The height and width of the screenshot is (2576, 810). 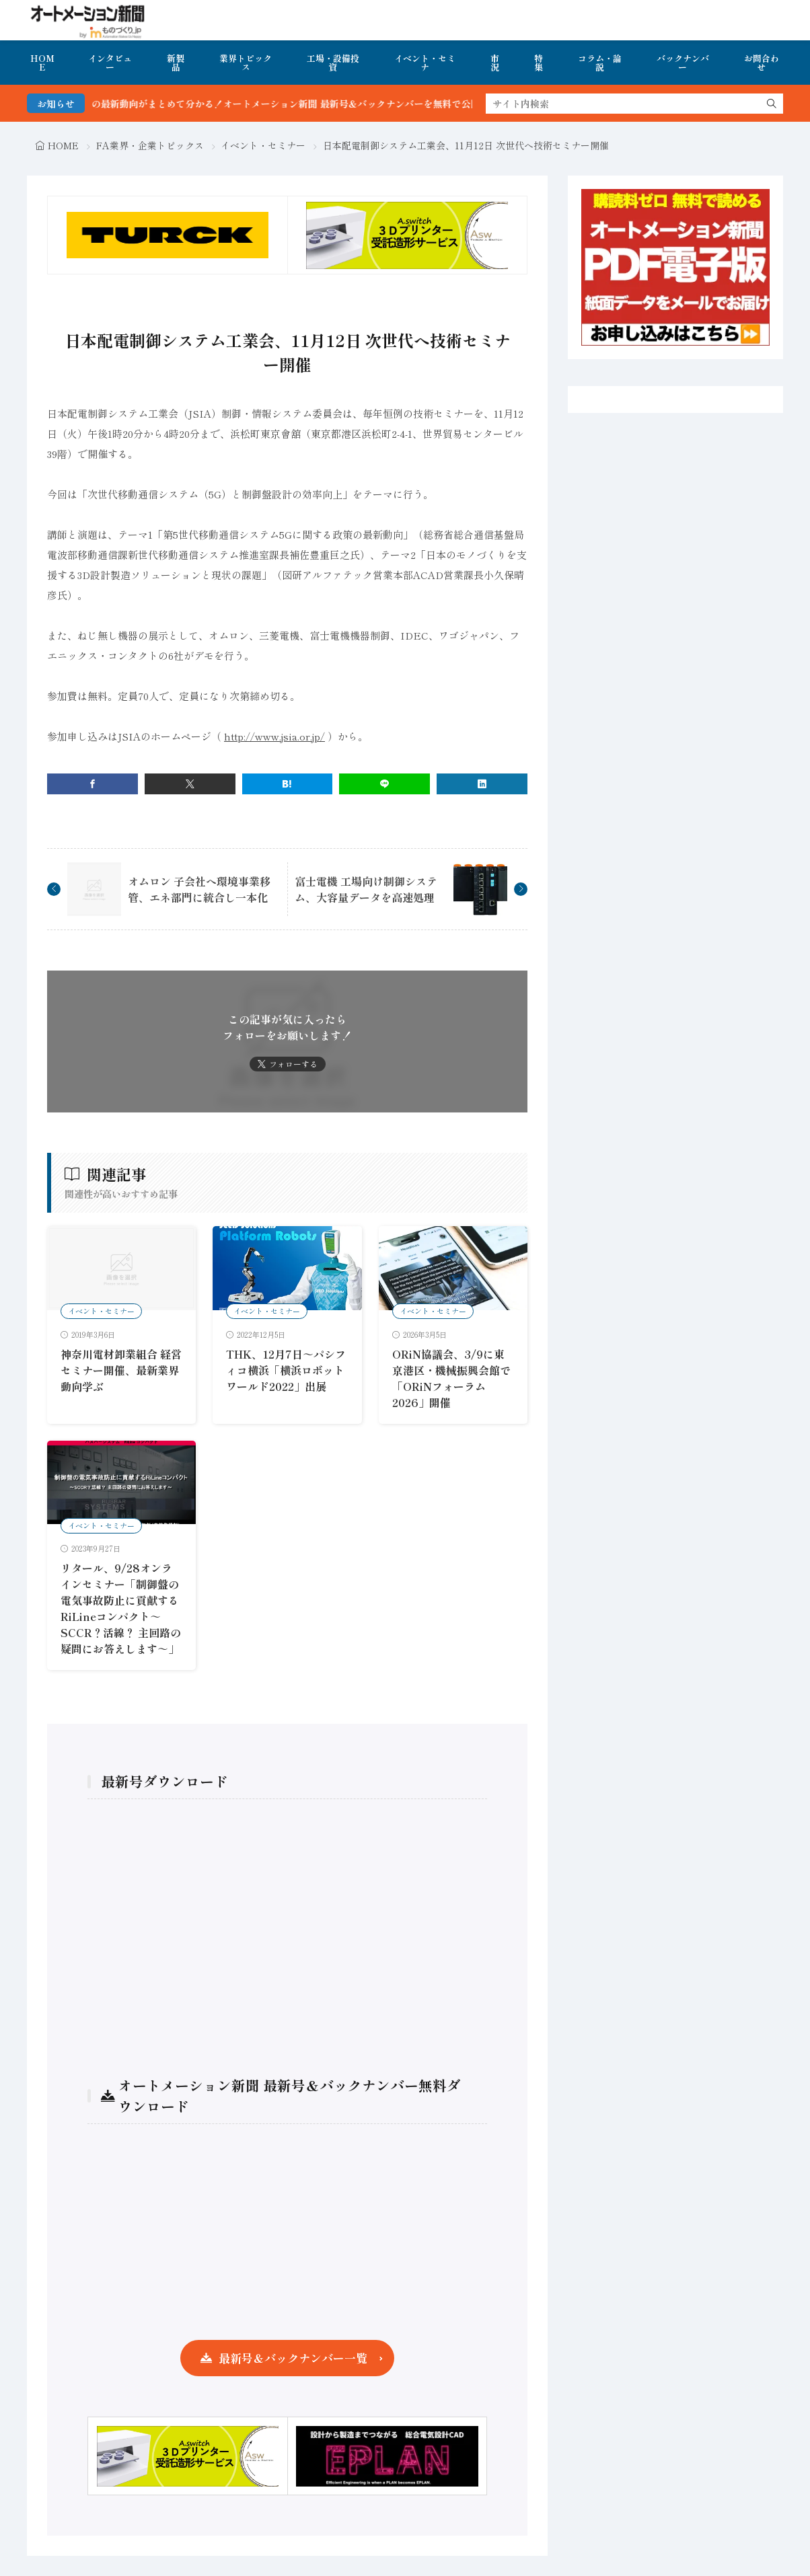 What do you see at coordinates (286, 1370) in the screenshot?
I see `THK、12月7日～パシフィコ横浜「横浜ロボットワールド2022」出展` at bounding box center [286, 1370].